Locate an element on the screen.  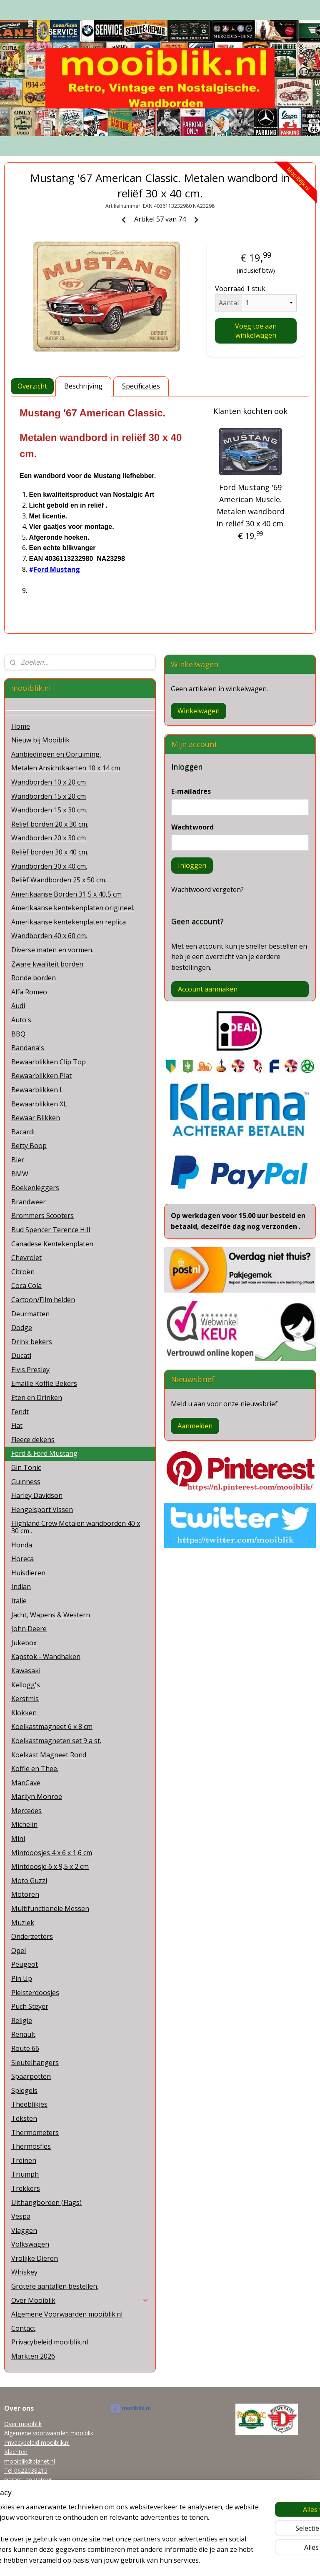
Triumph is located at coordinates (25, 2174).